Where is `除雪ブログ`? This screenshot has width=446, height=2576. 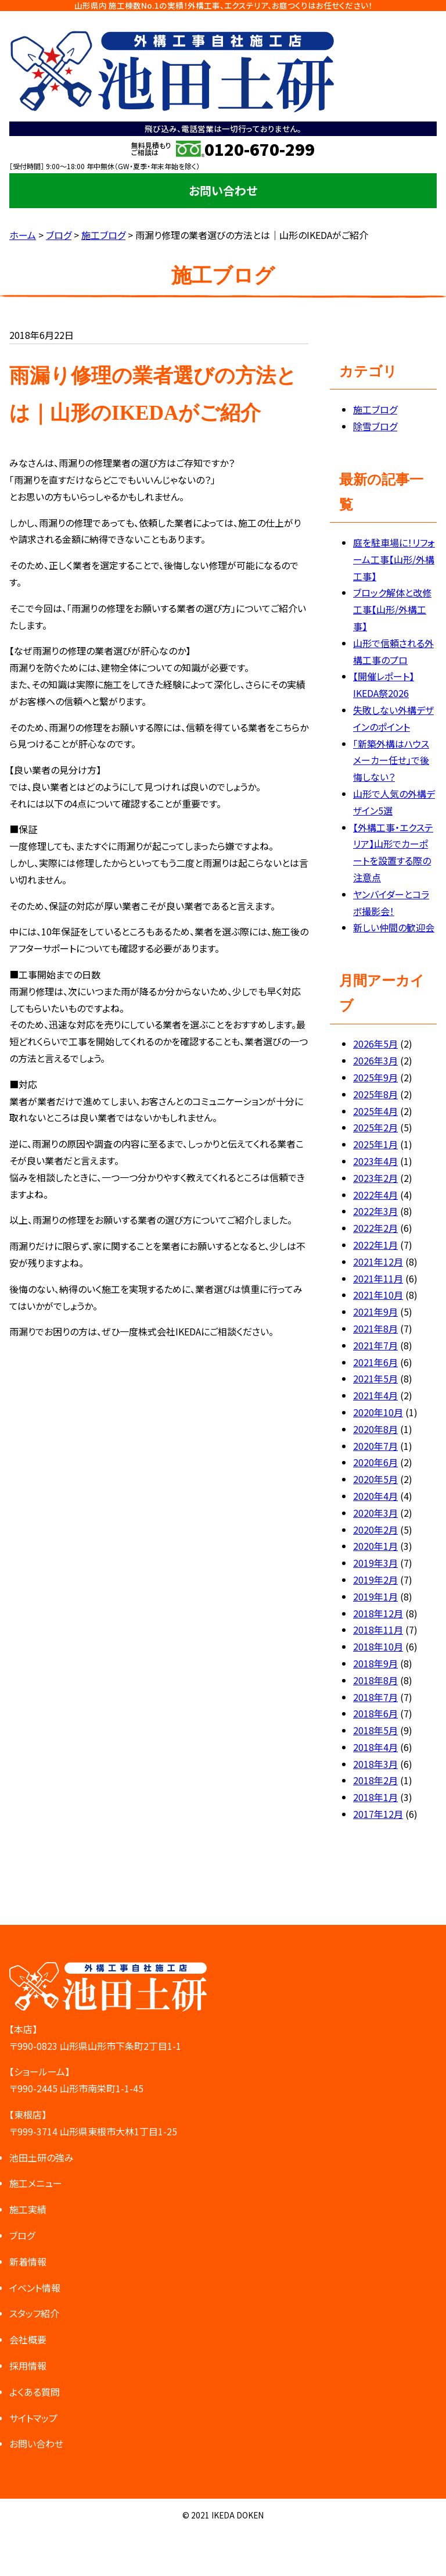
除雪ブログ is located at coordinates (375, 426).